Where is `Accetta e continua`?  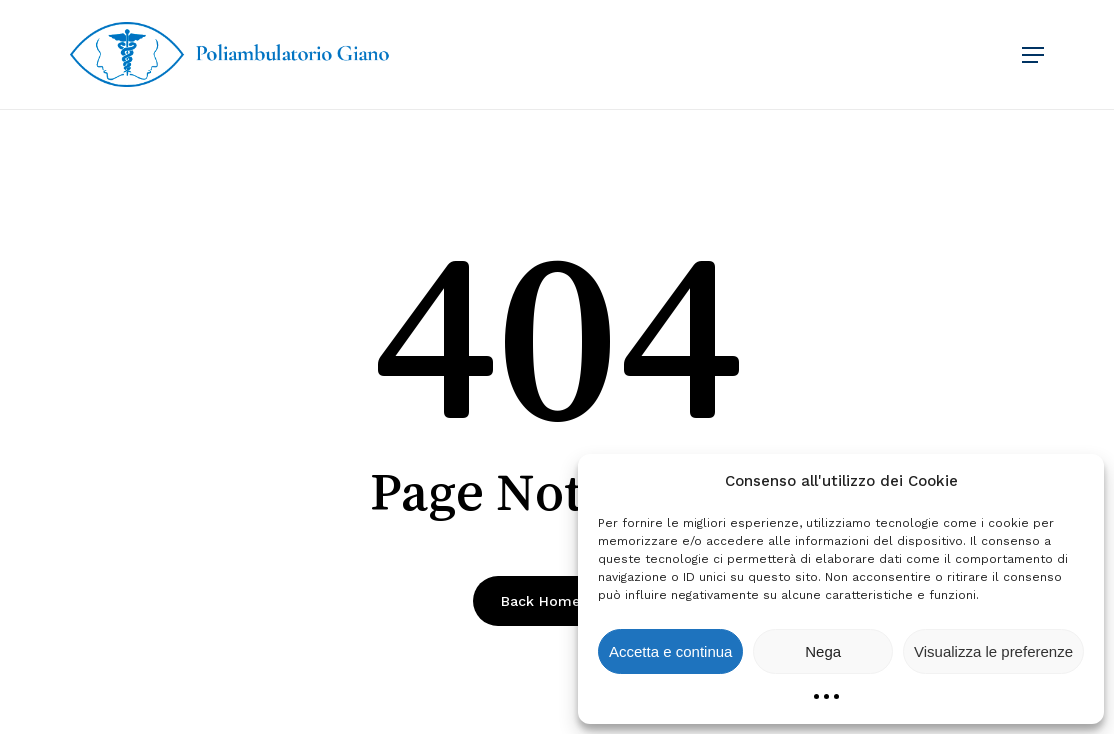 Accetta e continua is located at coordinates (670, 651).